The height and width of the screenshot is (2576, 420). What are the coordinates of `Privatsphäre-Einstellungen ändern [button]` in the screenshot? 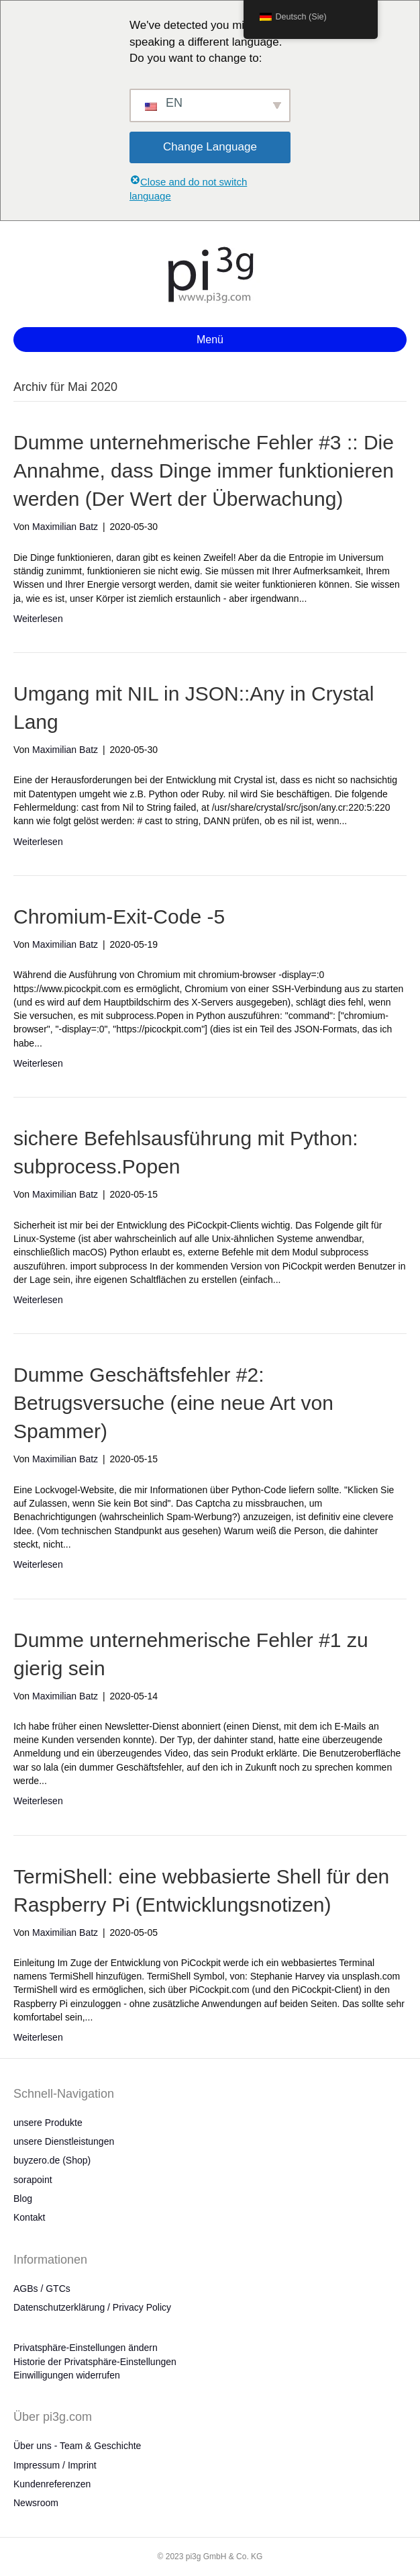 It's located at (85, 2347).